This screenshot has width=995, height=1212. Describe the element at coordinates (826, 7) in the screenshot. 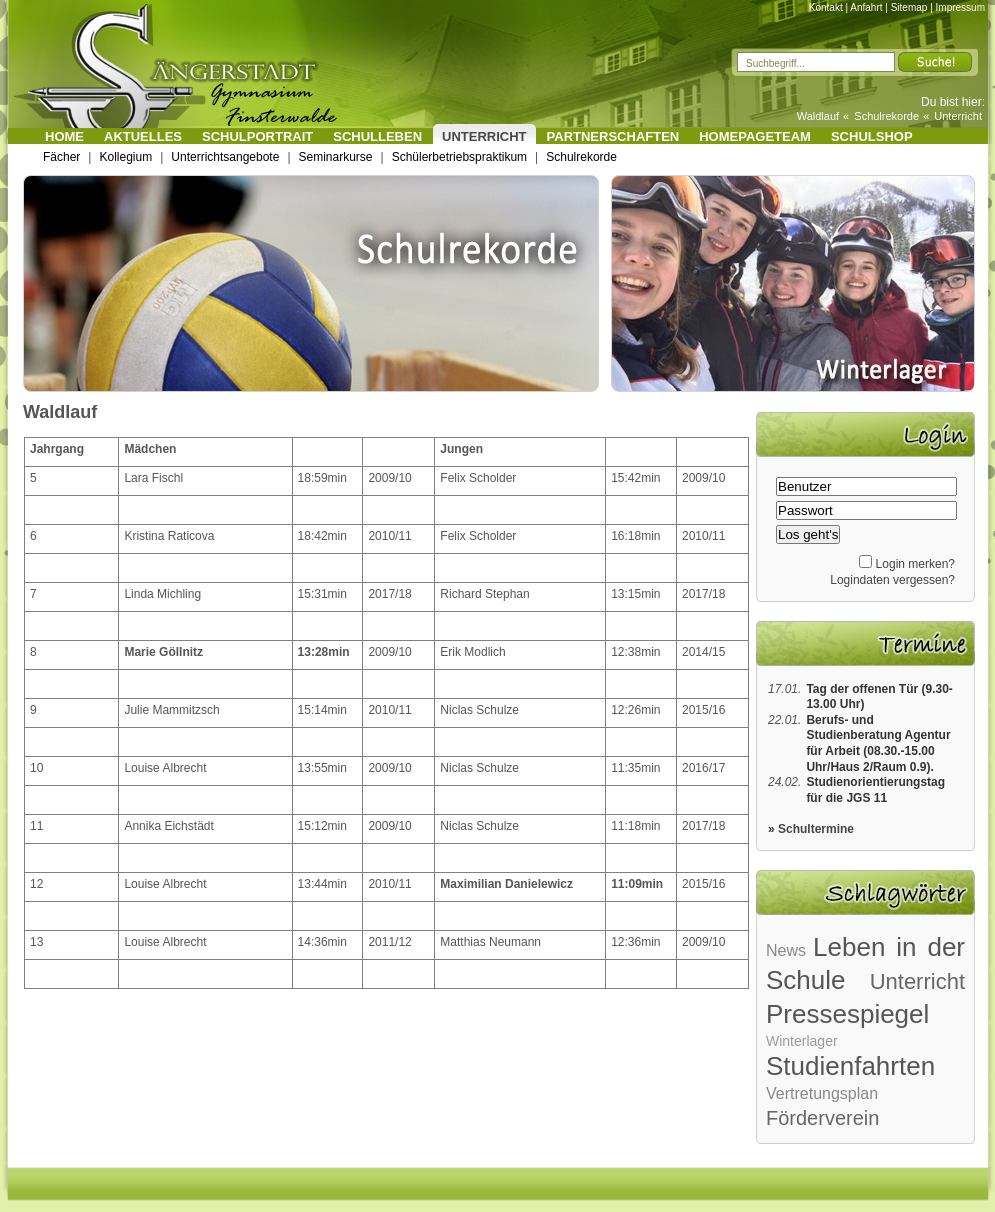

I see `Kontakt` at that location.